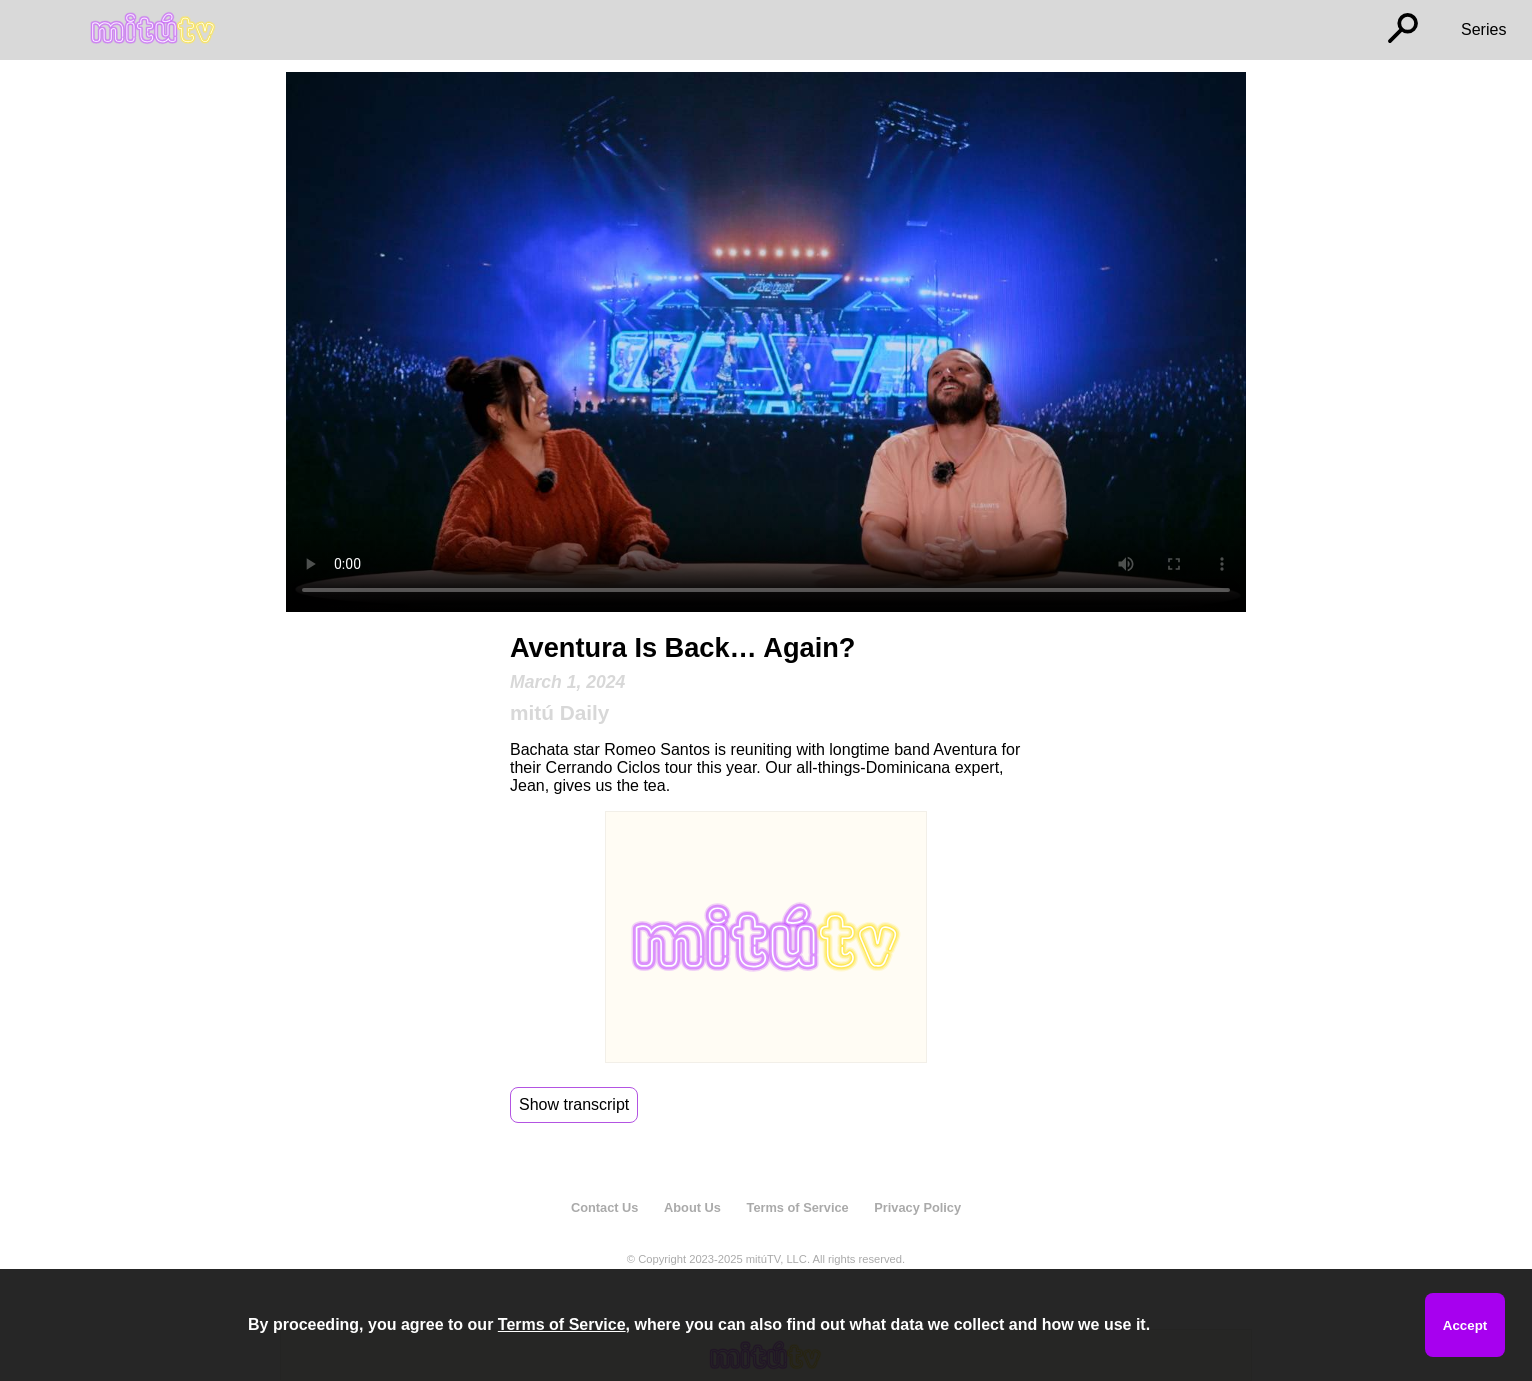 This screenshot has height=1381, width=1532. I want to click on Show transcript, so click(574, 1104).